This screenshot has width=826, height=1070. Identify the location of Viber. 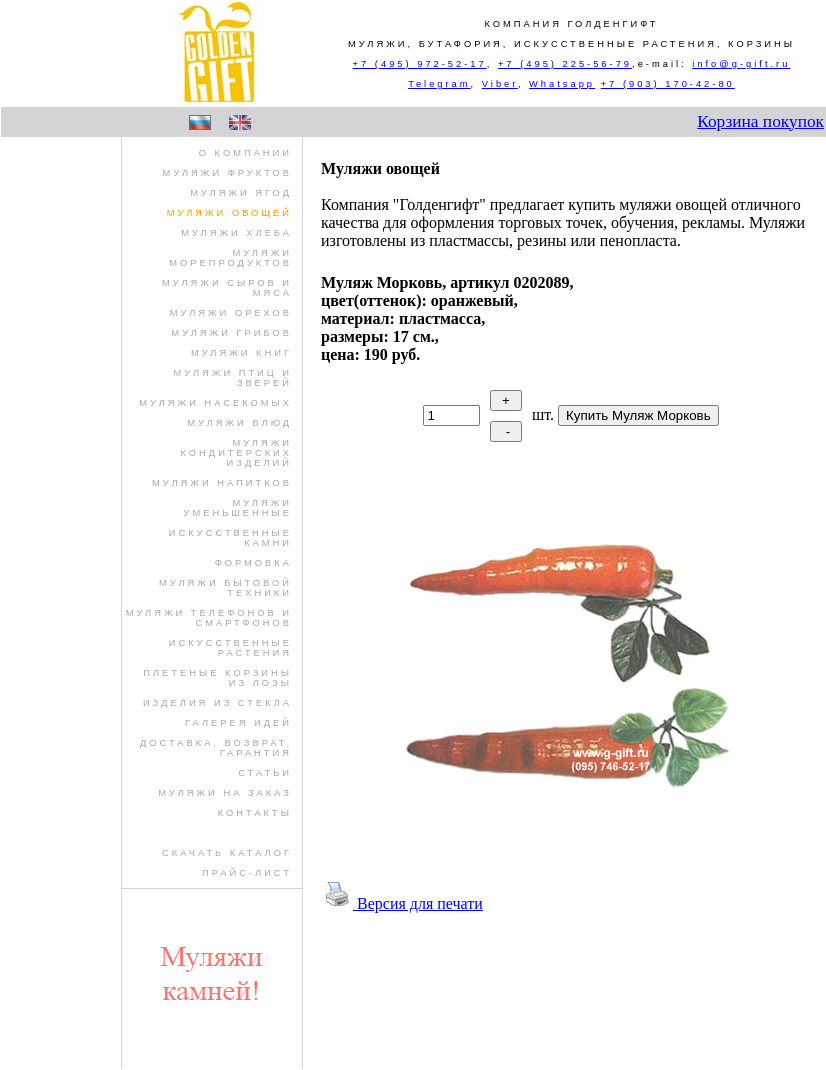
(500, 84).